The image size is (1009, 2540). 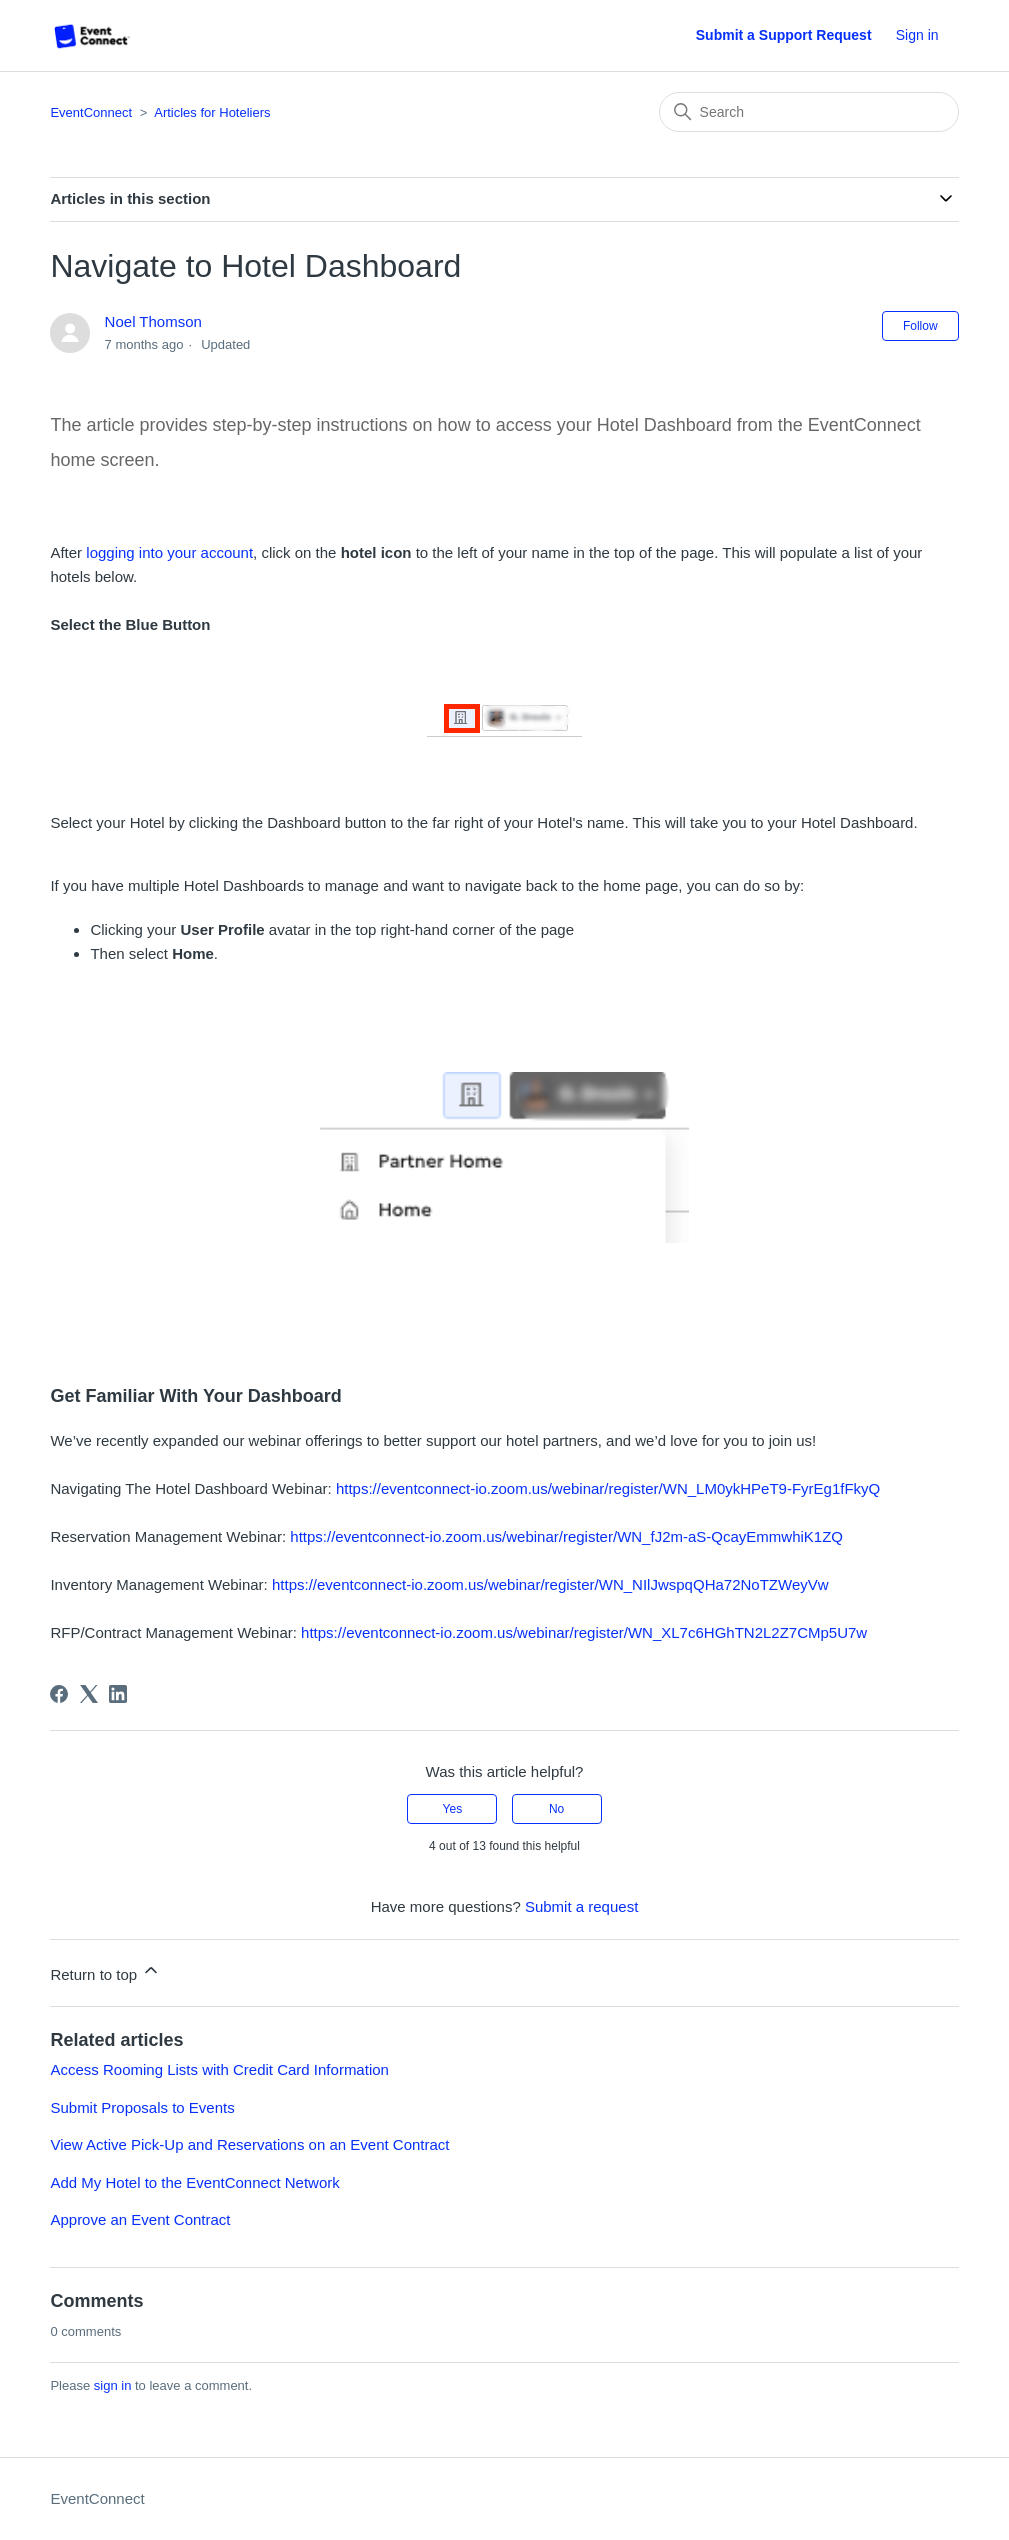 I want to click on Access Rooming Lists with Credit Card Information, so click(x=219, y=2069).